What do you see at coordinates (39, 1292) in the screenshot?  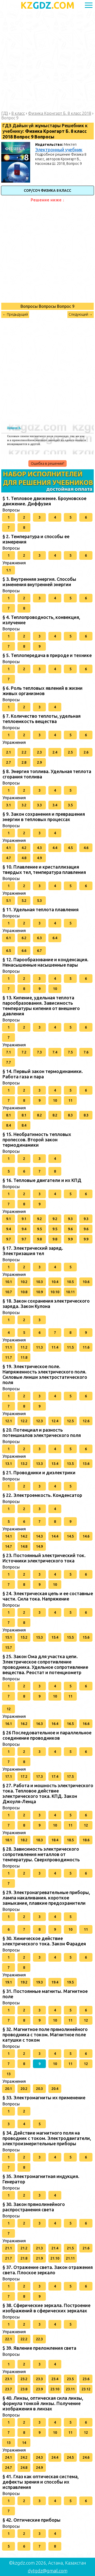 I see `10.9` at bounding box center [39, 1292].